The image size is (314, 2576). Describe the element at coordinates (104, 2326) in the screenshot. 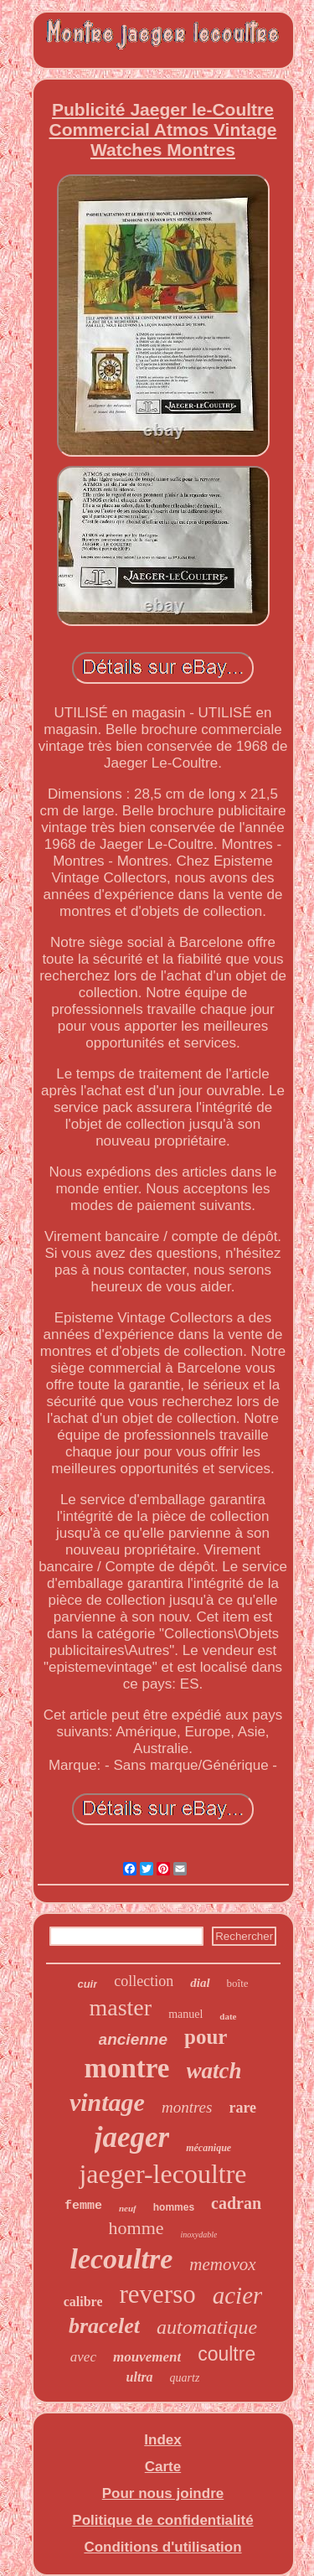

I see `bracelet` at that location.